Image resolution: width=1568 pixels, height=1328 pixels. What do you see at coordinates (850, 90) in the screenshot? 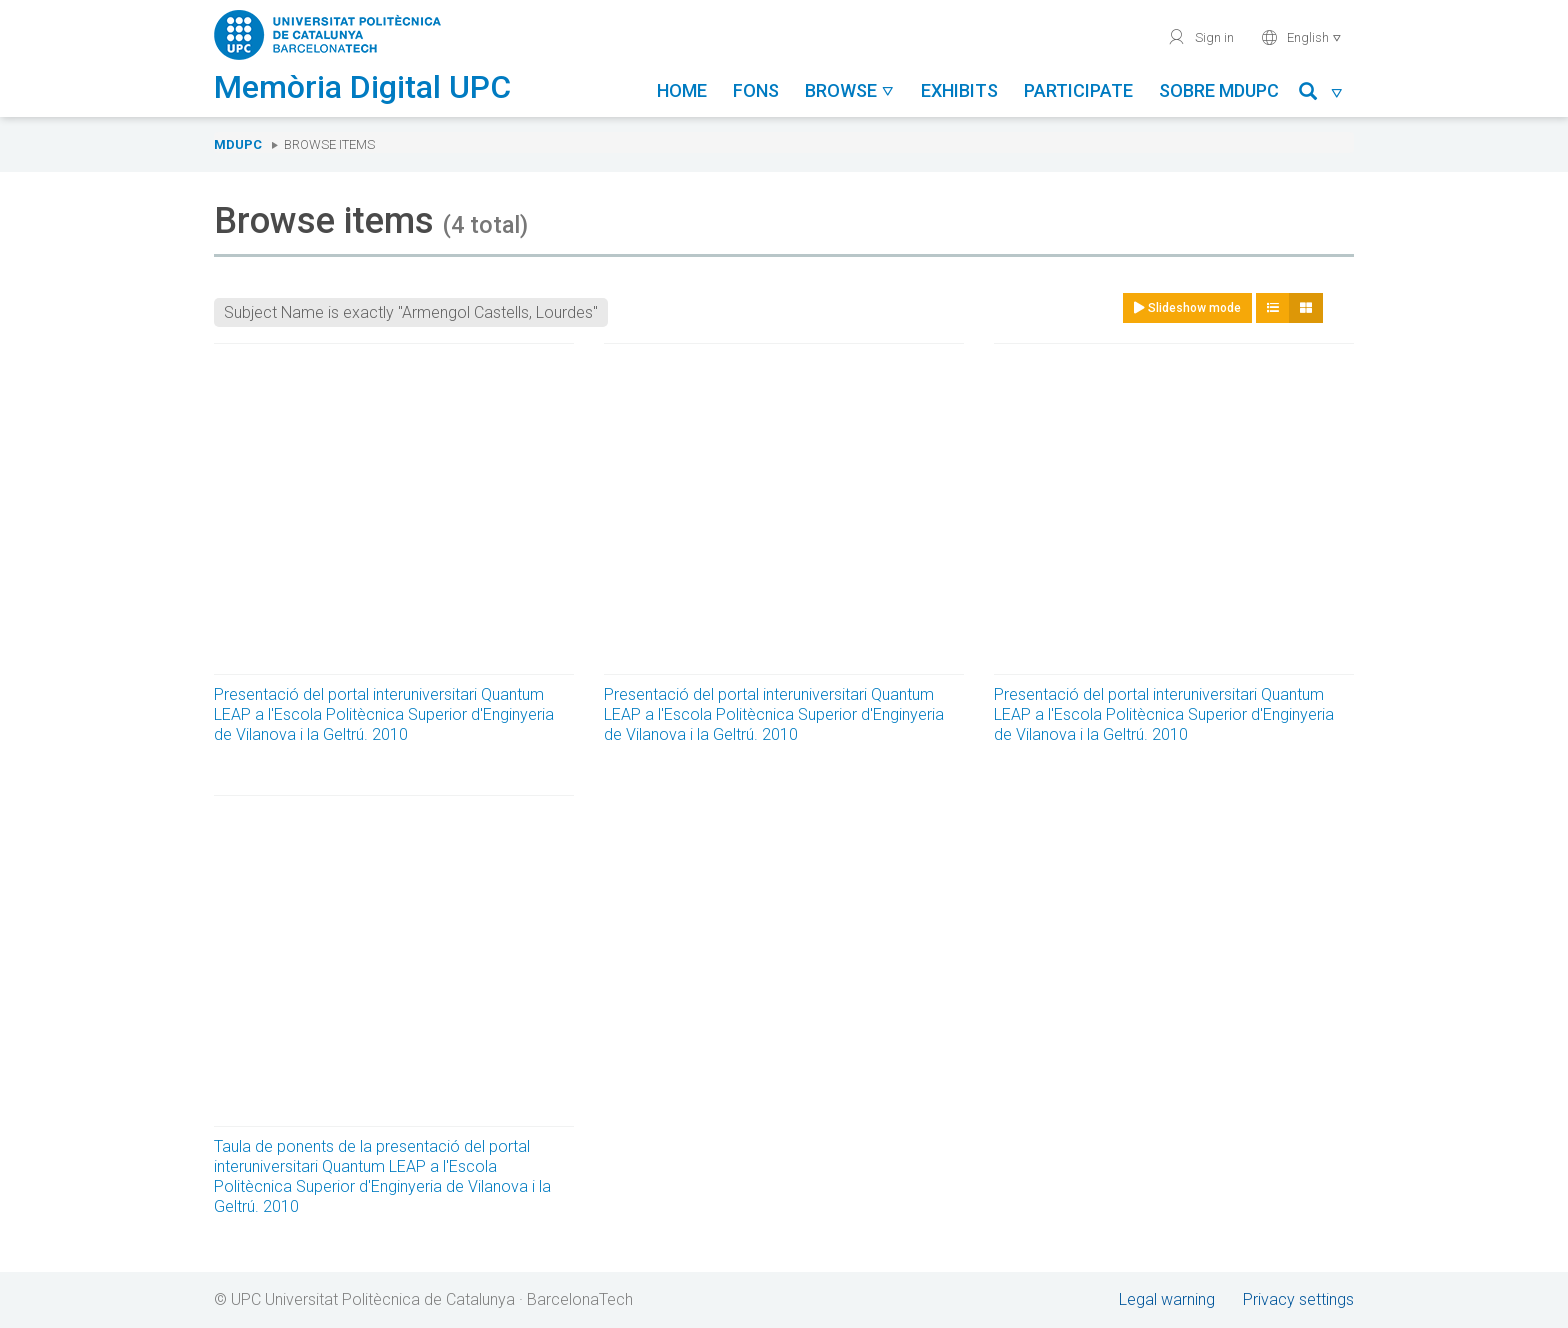
I see `Browse [button]` at bounding box center [850, 90].